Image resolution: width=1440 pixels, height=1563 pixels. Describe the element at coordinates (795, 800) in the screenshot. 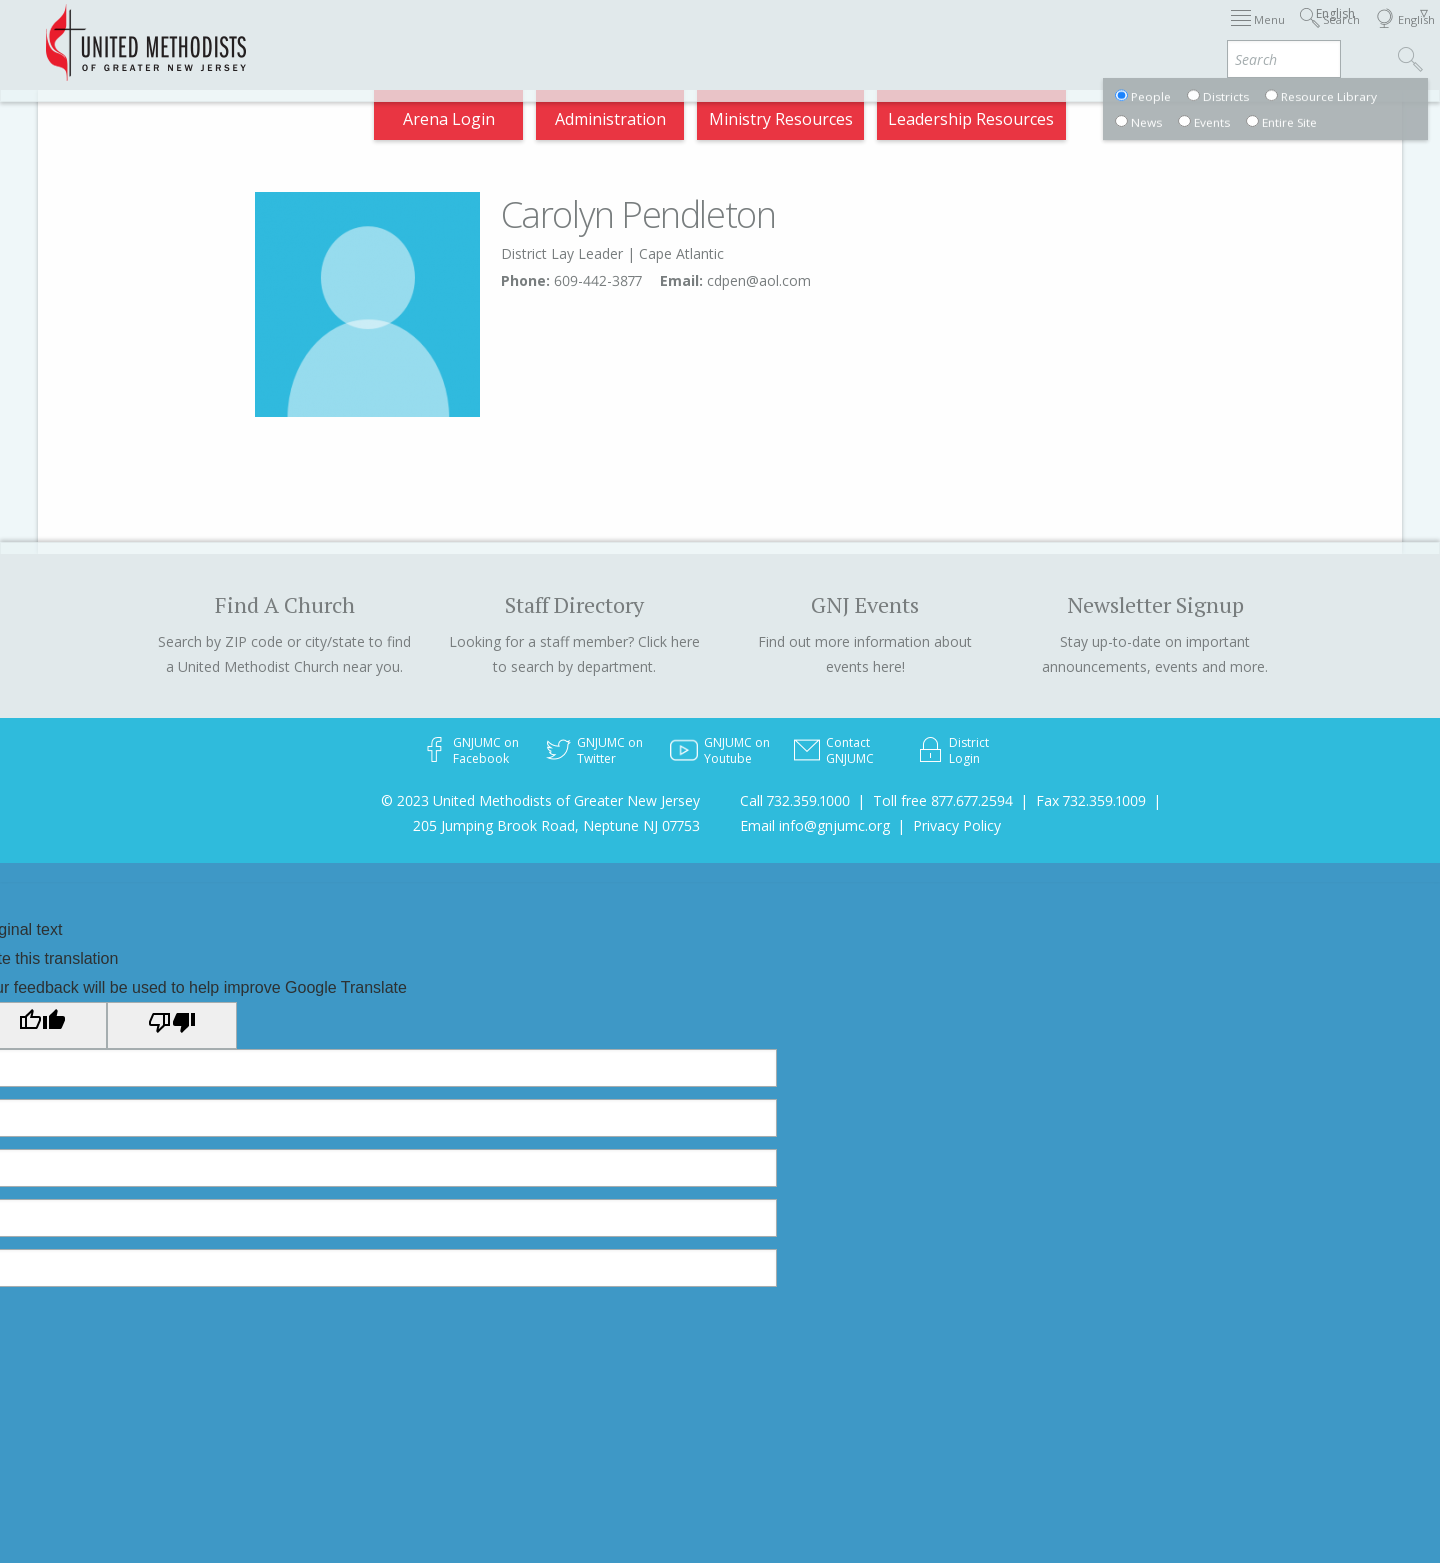

I see `Call 732.359.1000` at that location.